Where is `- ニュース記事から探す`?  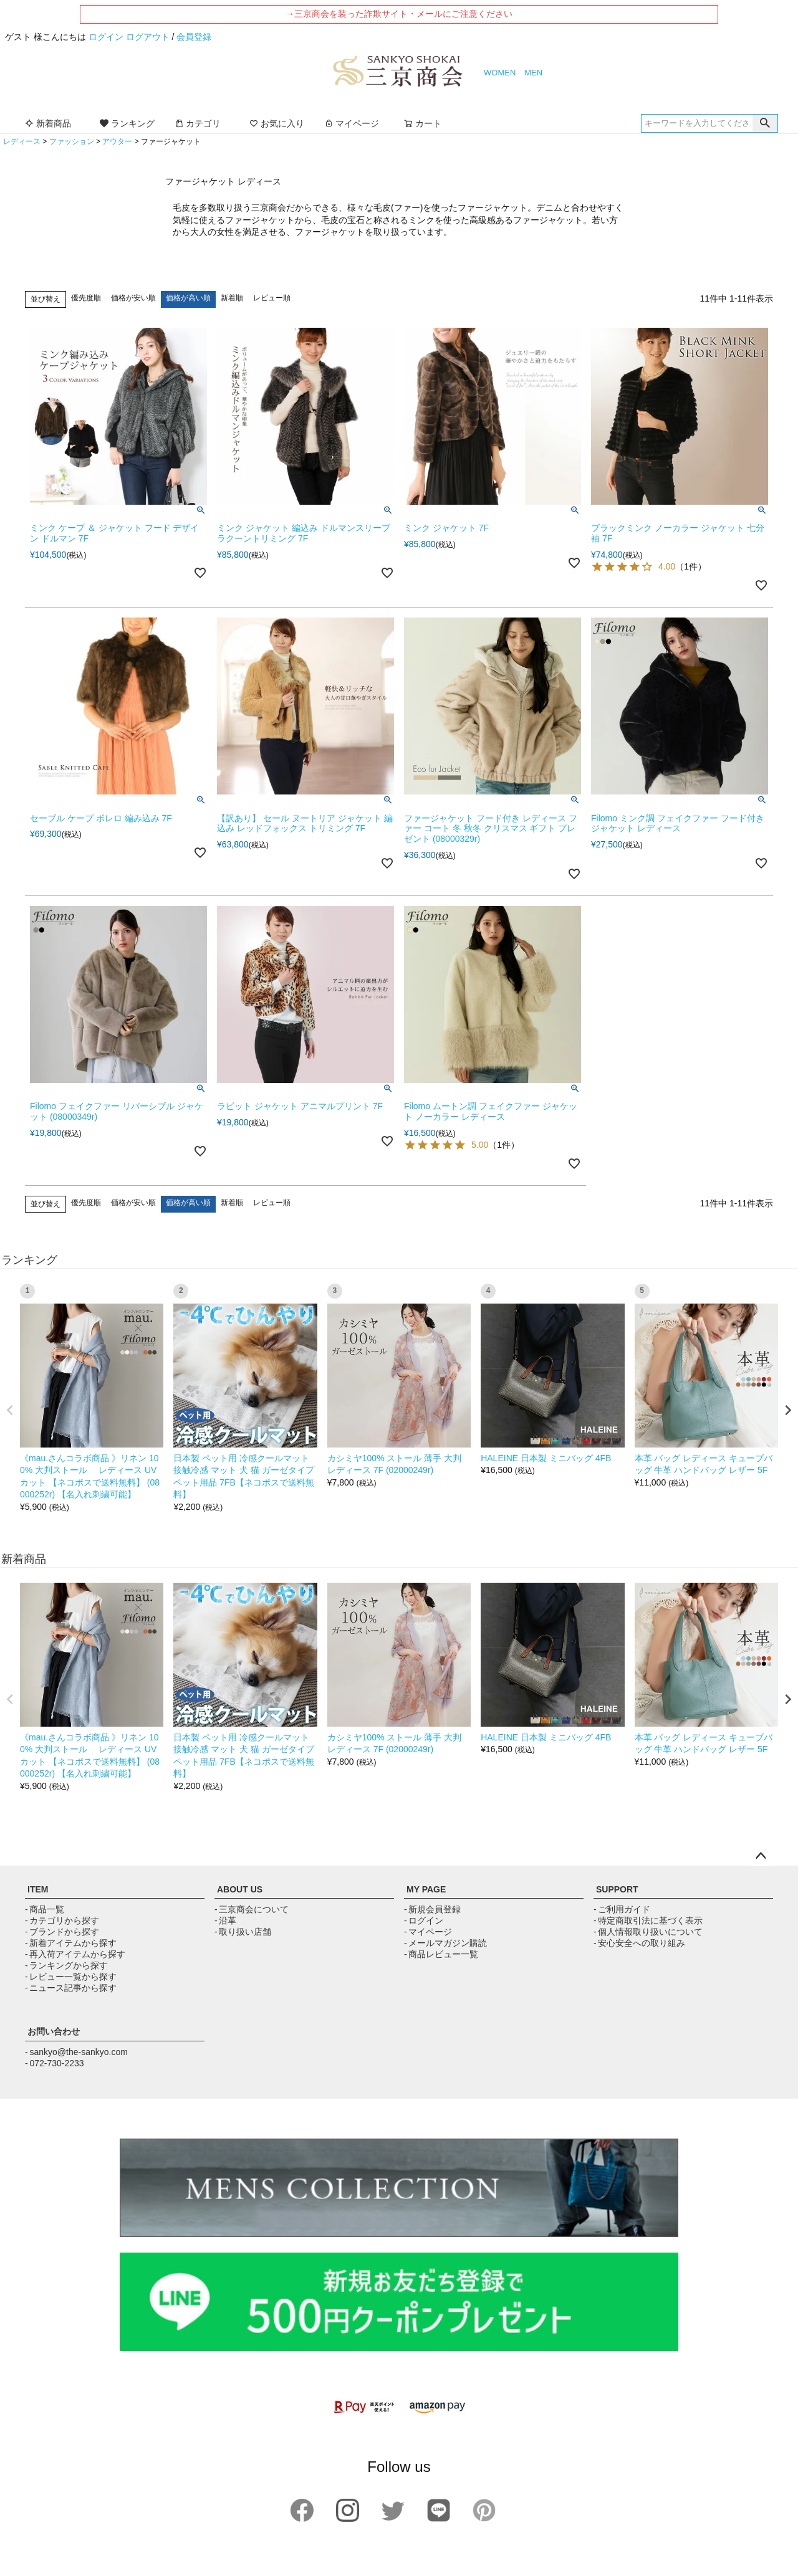
- ニュース記事から探す is located at coordinates (71, 1988).